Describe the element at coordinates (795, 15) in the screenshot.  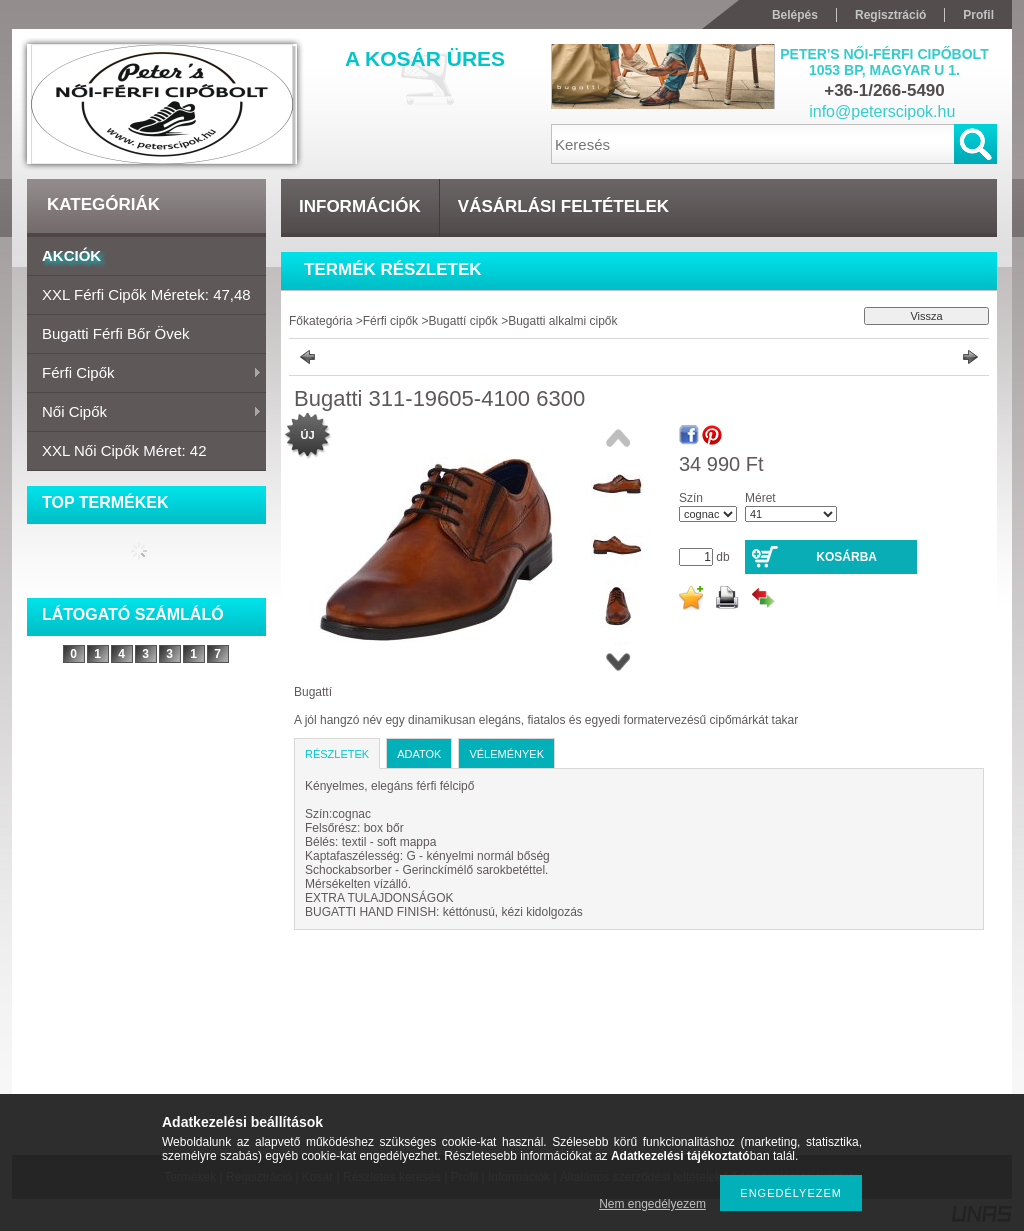
I see `Belépés` at that location.